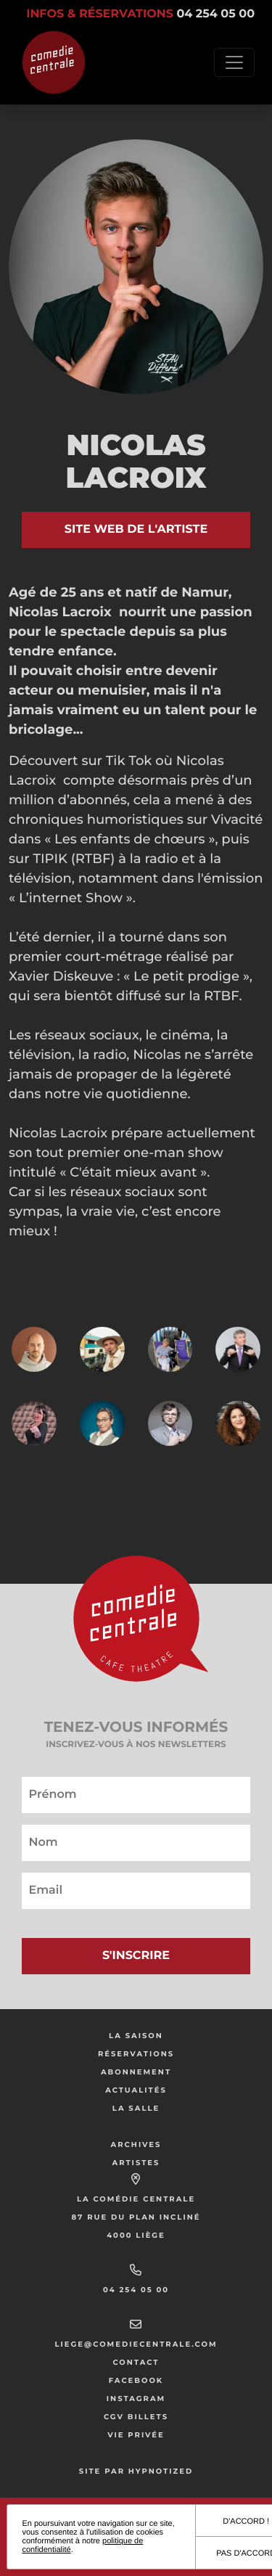  What do you see at coordinates (140, 14) in the screenshot?
I see `Infos & réservations` at bounding box center [140, 14].